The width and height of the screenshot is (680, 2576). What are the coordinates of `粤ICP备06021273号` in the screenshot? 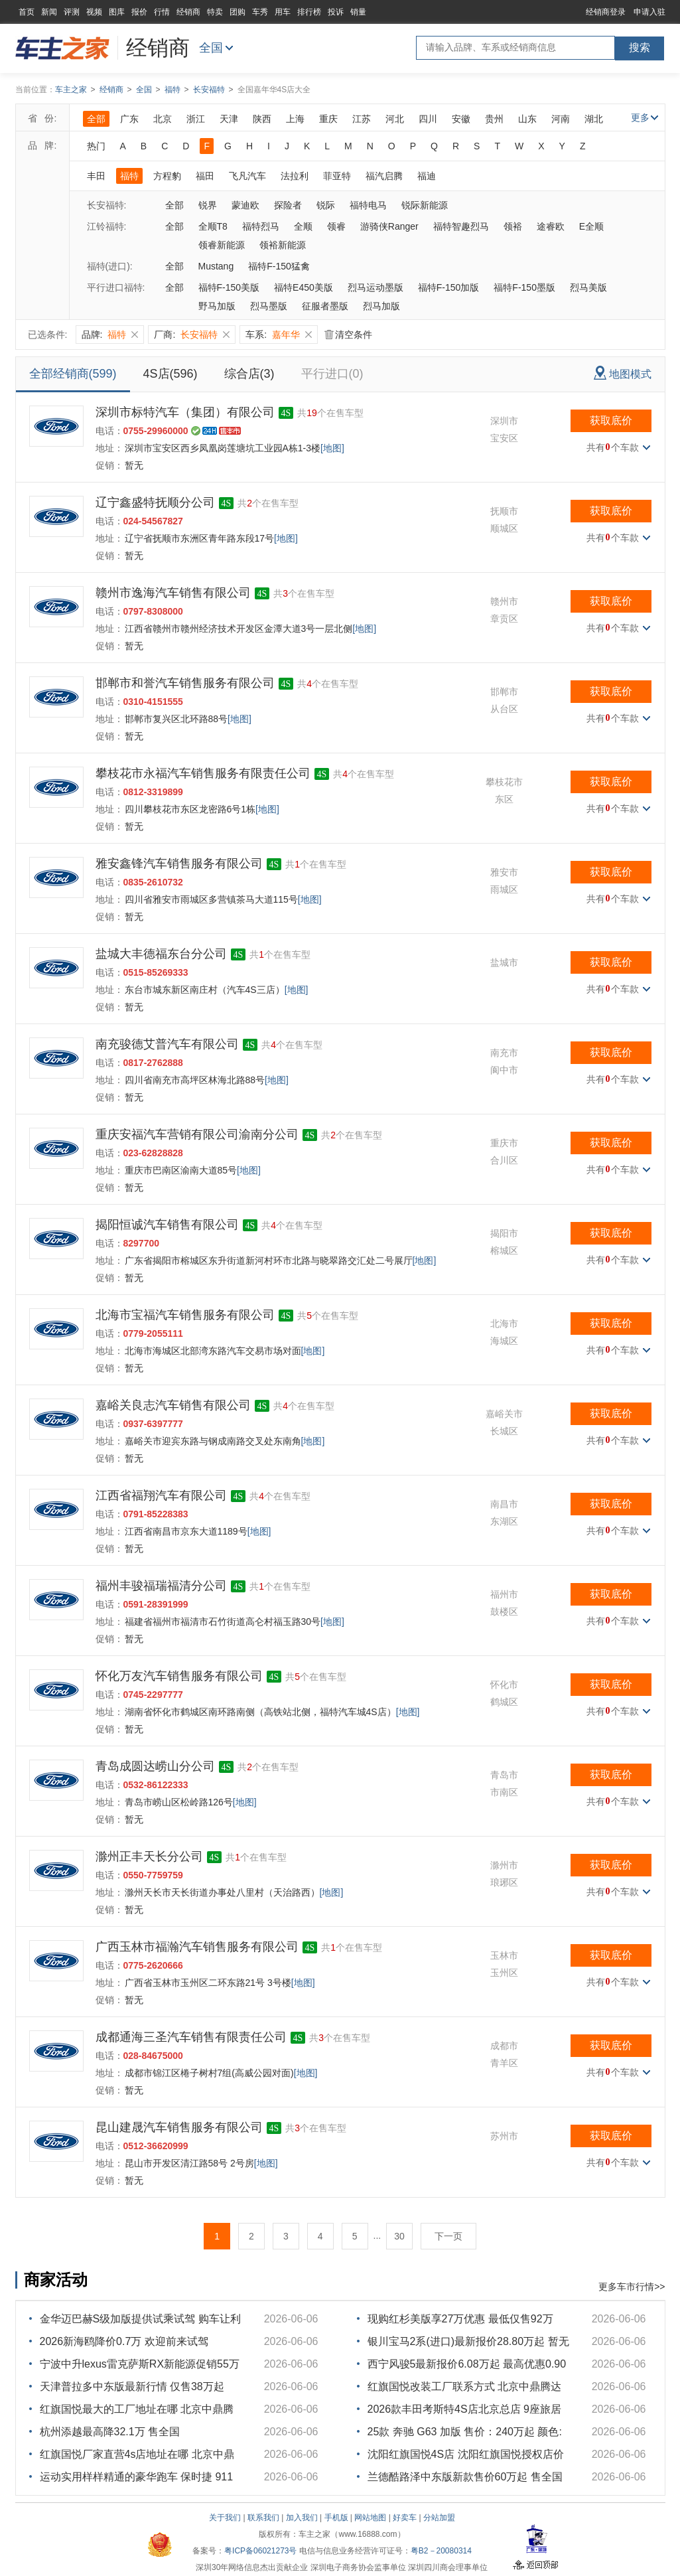 It's located at (260, 2550).